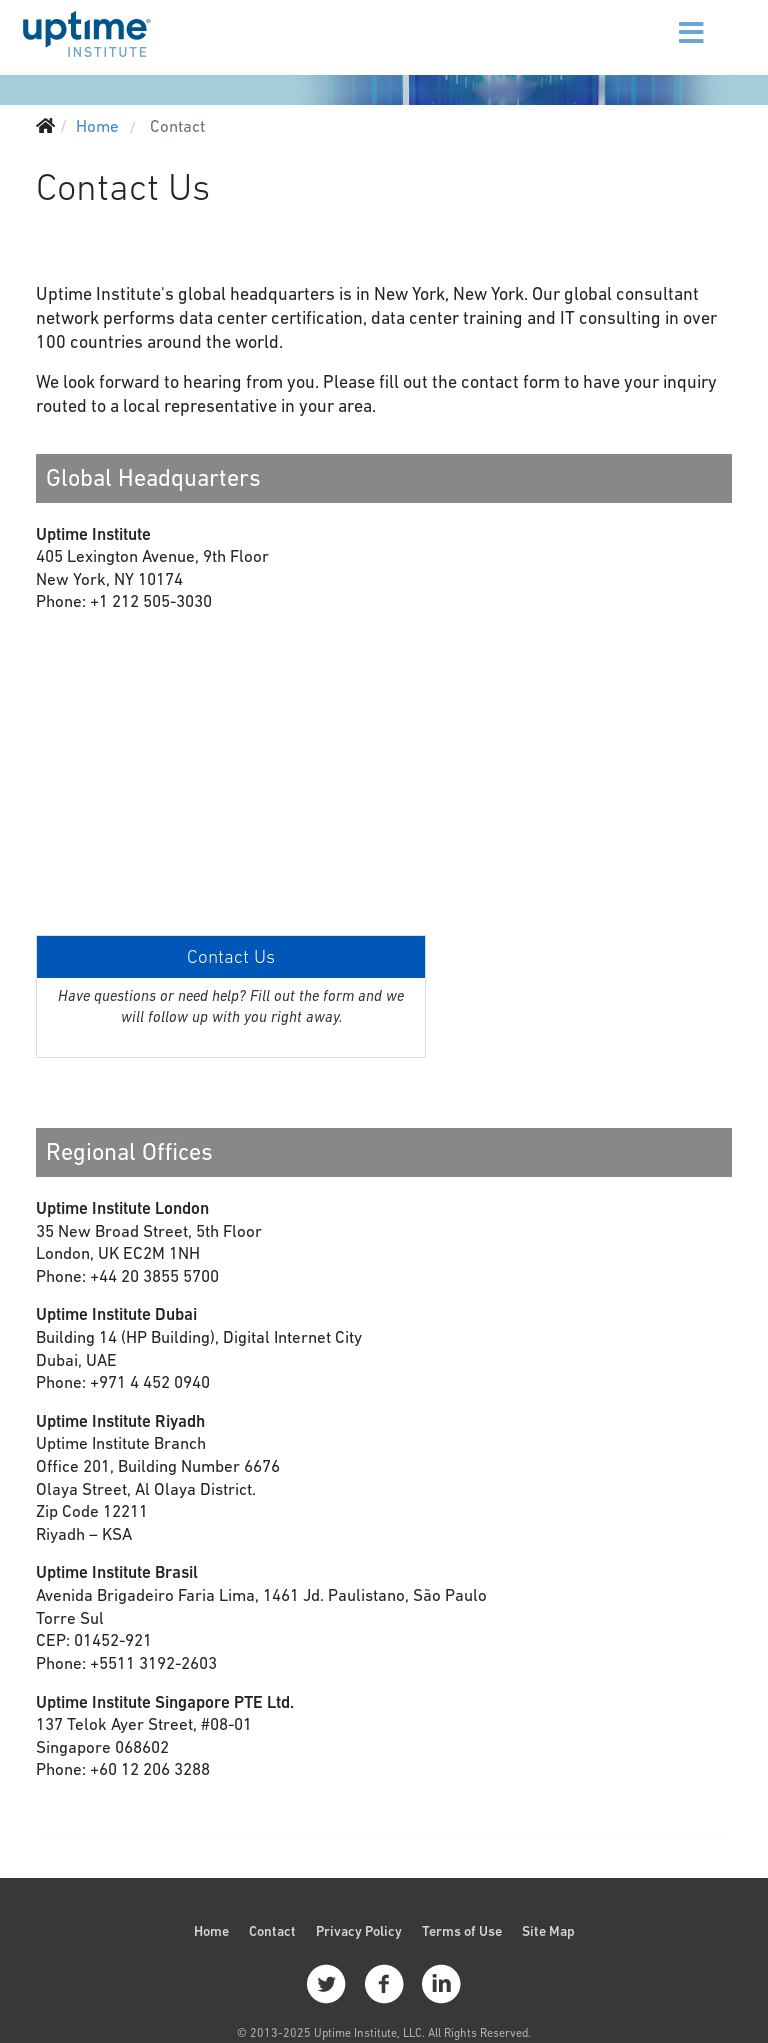 This screenshot has width=768, height=2043. I want to click on Home, so click(211, 1931).